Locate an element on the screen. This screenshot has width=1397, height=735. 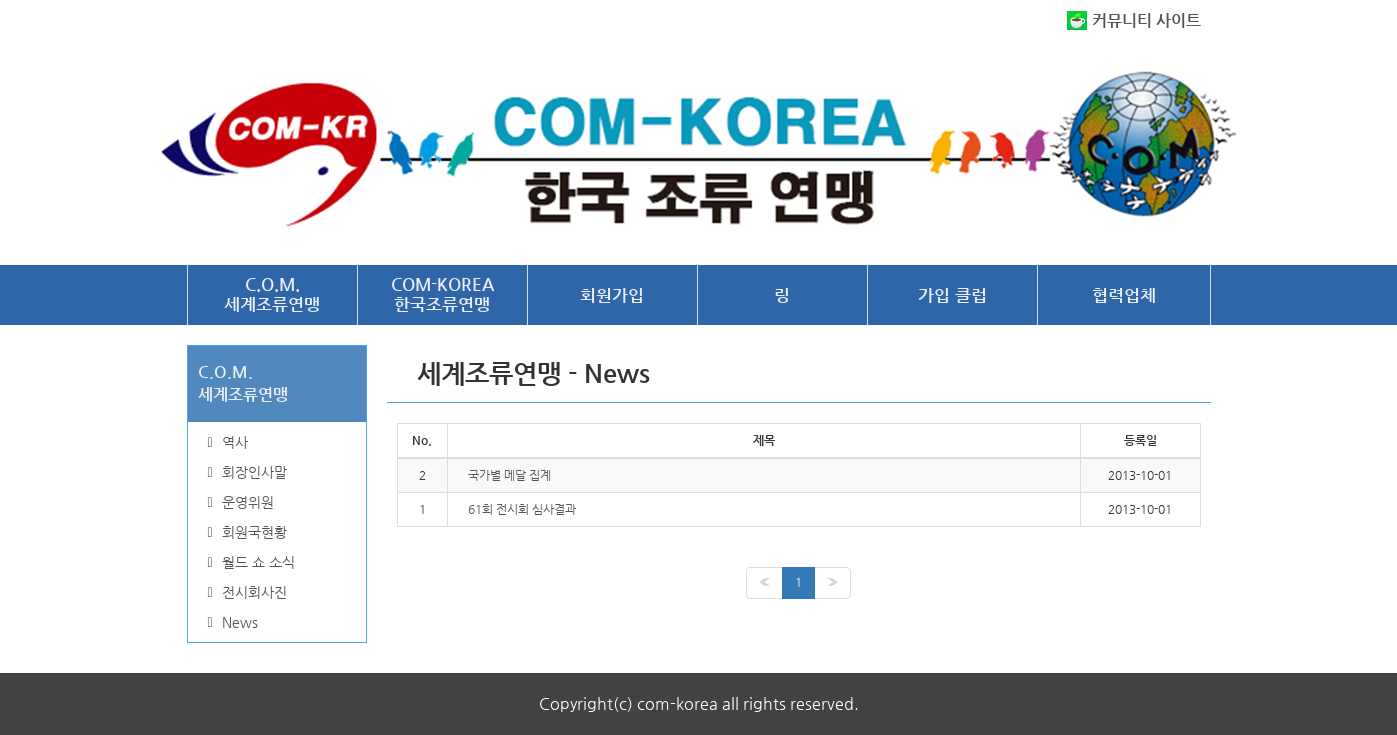
국가별 메달 집계 is located at coordinates (509, 475).